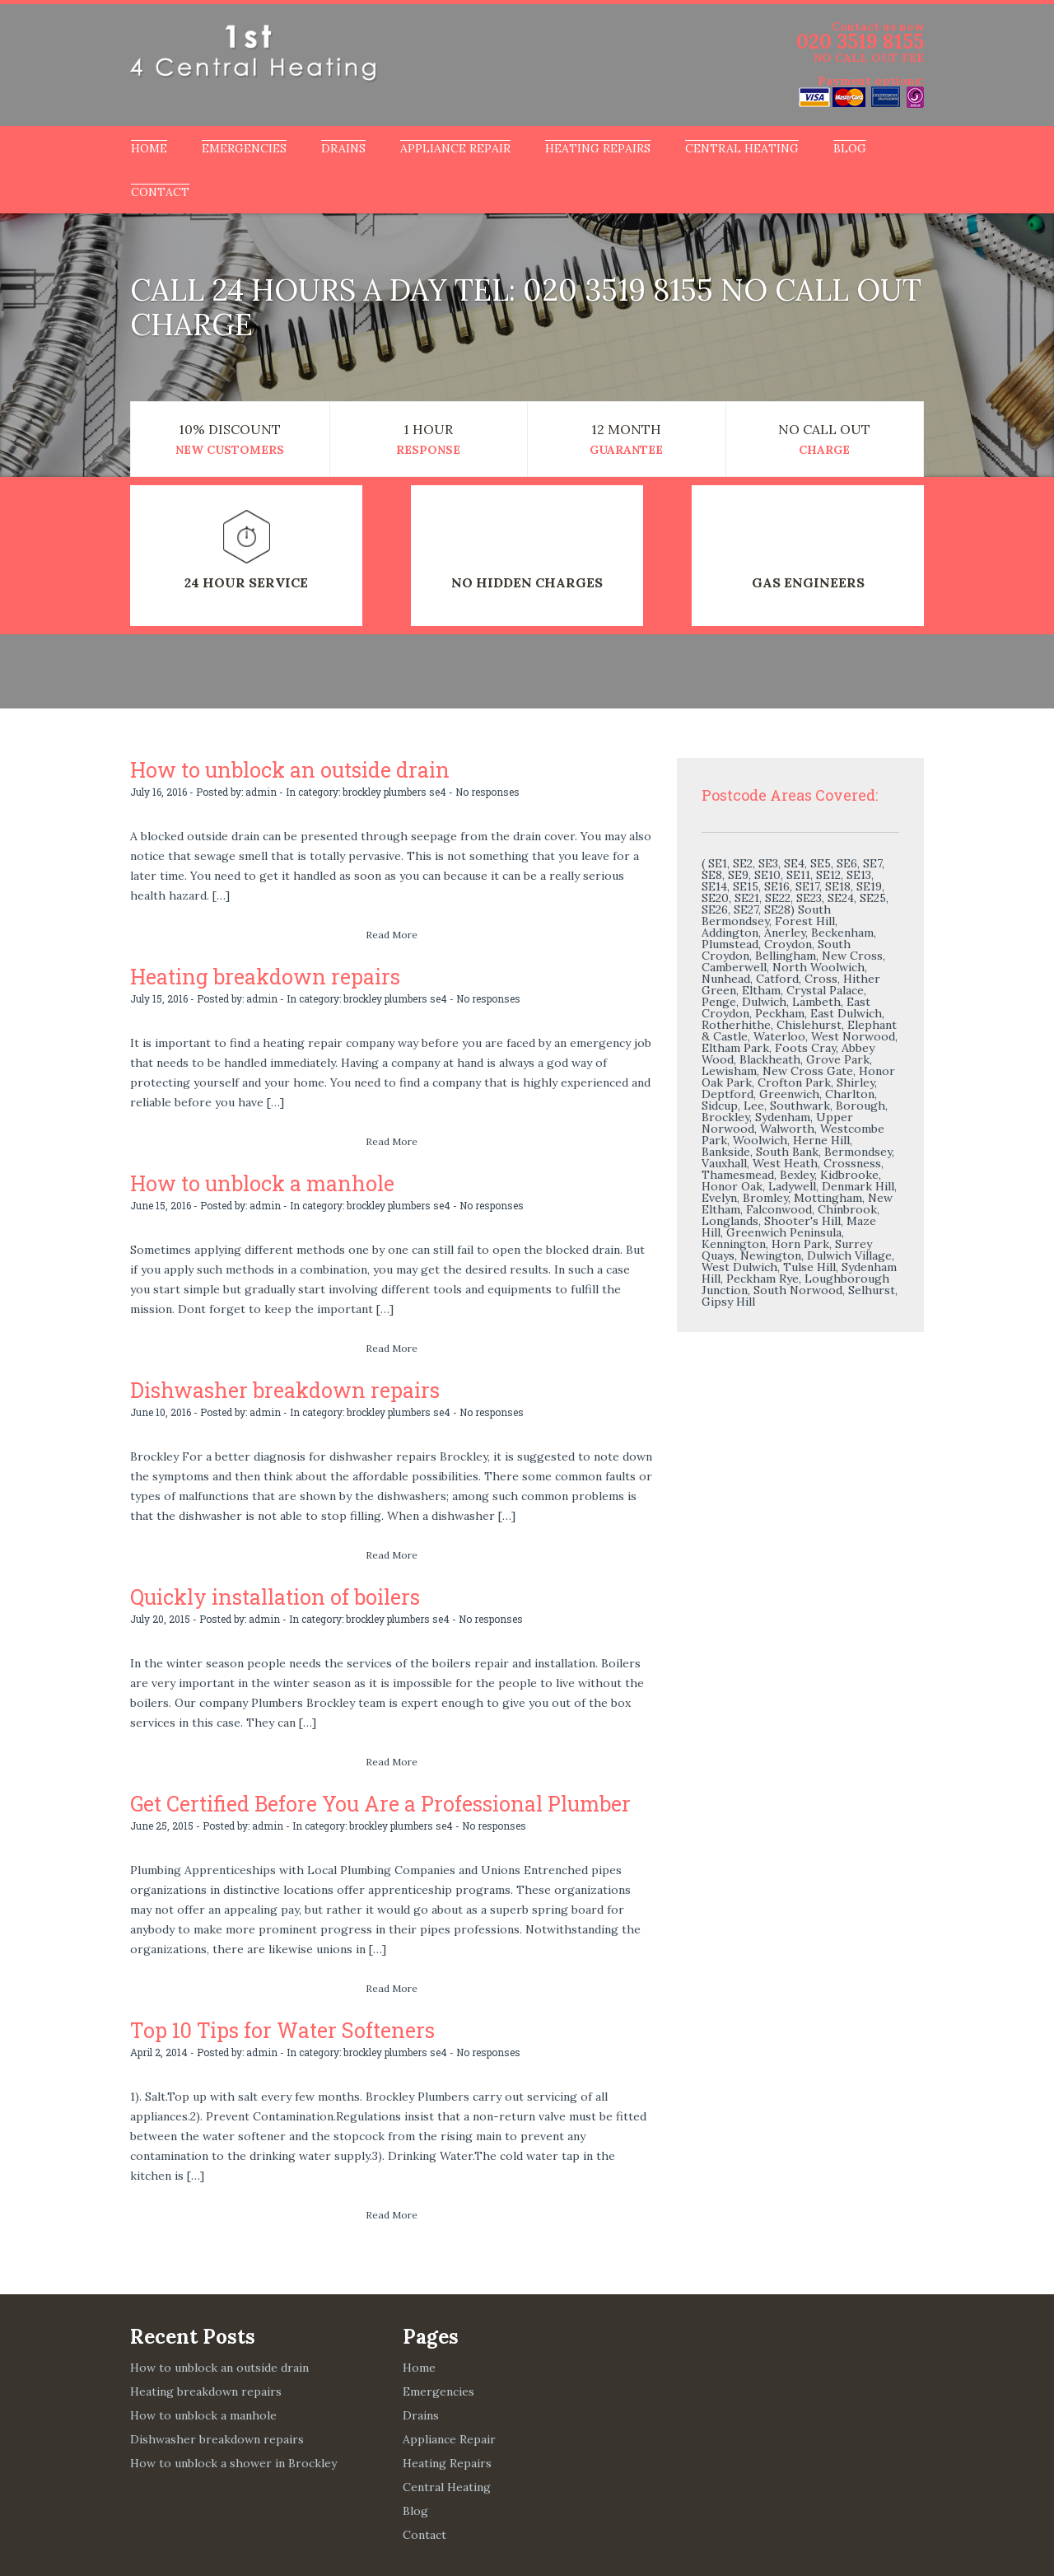 The width and height of the screenshot is (1054, 2576). What do you see at coordinates (283, 769) in the screenshot?
I see `How to unblock an outside drain` at bounding box center [283, 769].